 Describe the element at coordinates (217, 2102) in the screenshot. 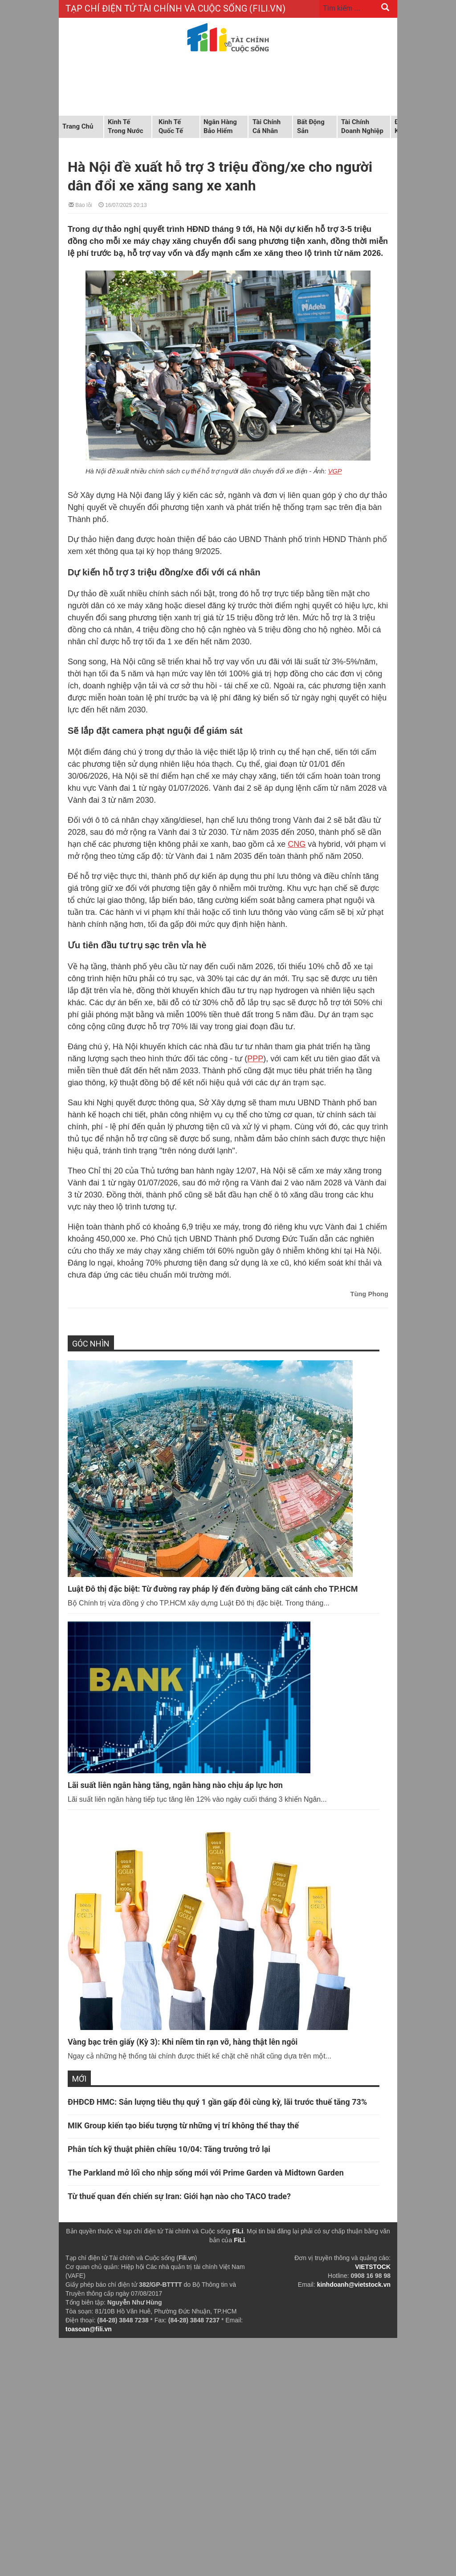

I see `ĐHĐCĐ HMC: Sản lượng tiêu thụ quý 1 gần gấp đôi cùng kỳ, lãi trước thuế tăng 73%` at that location.